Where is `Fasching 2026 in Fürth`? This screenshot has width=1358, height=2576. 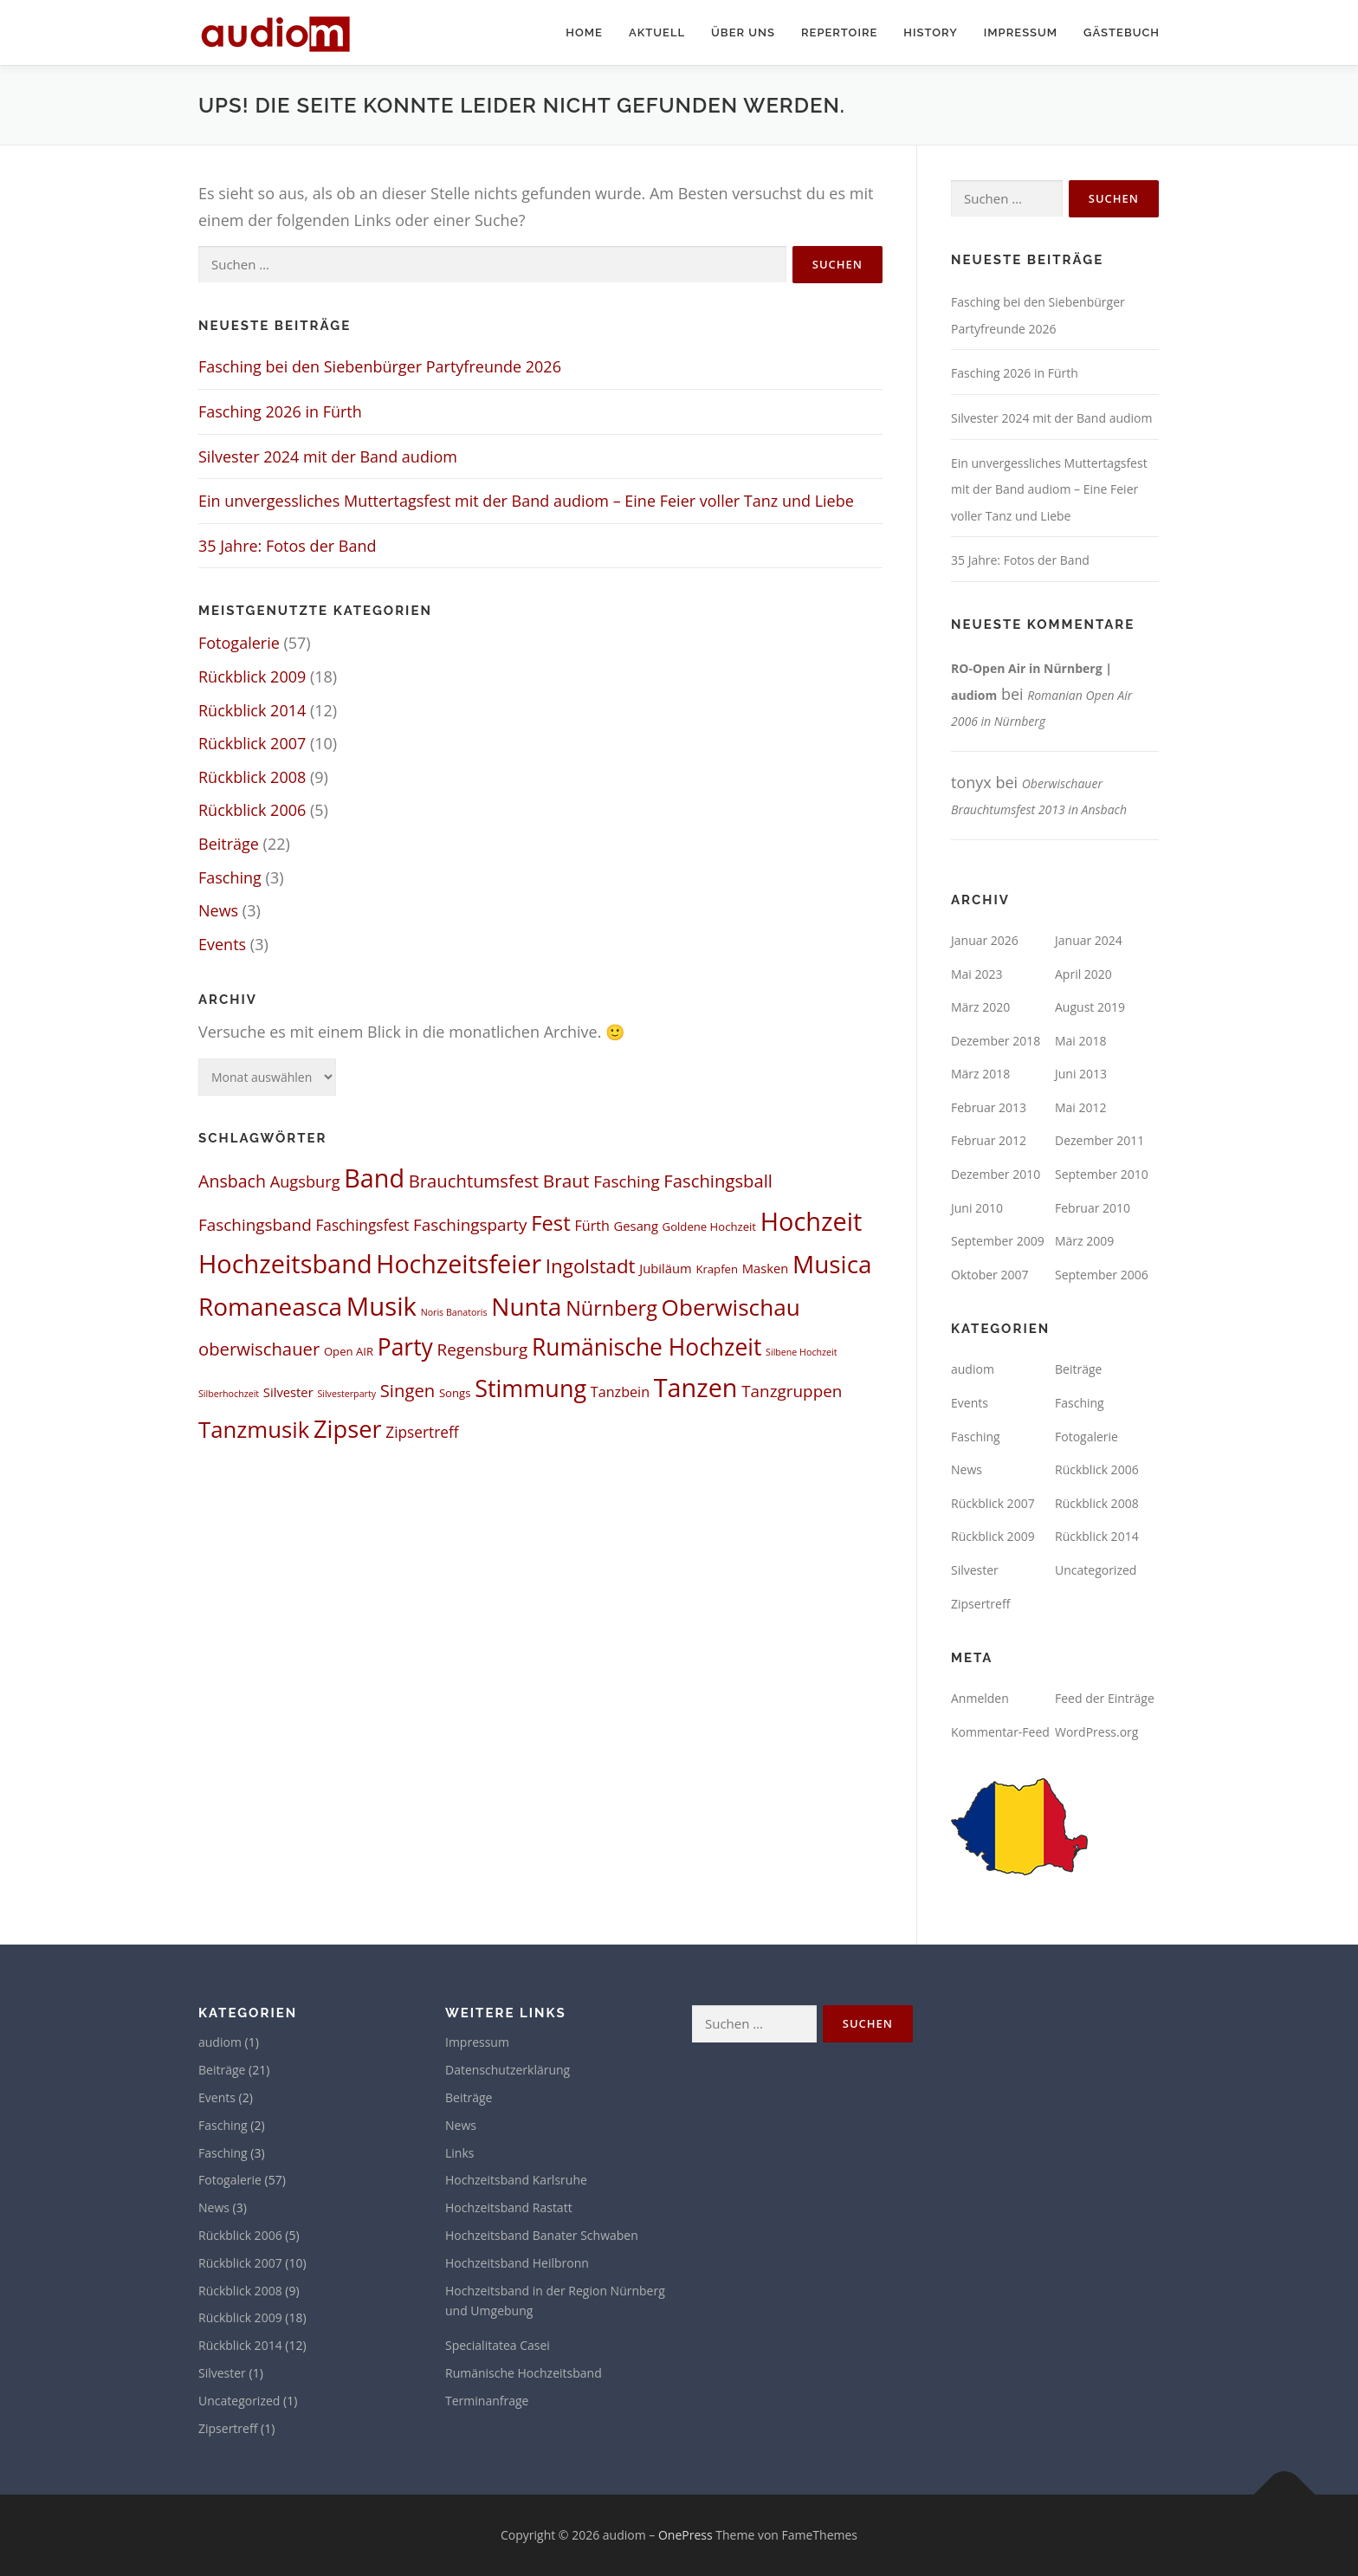
Fasching 2026 in Fürth is located at coordinates (280, 411).